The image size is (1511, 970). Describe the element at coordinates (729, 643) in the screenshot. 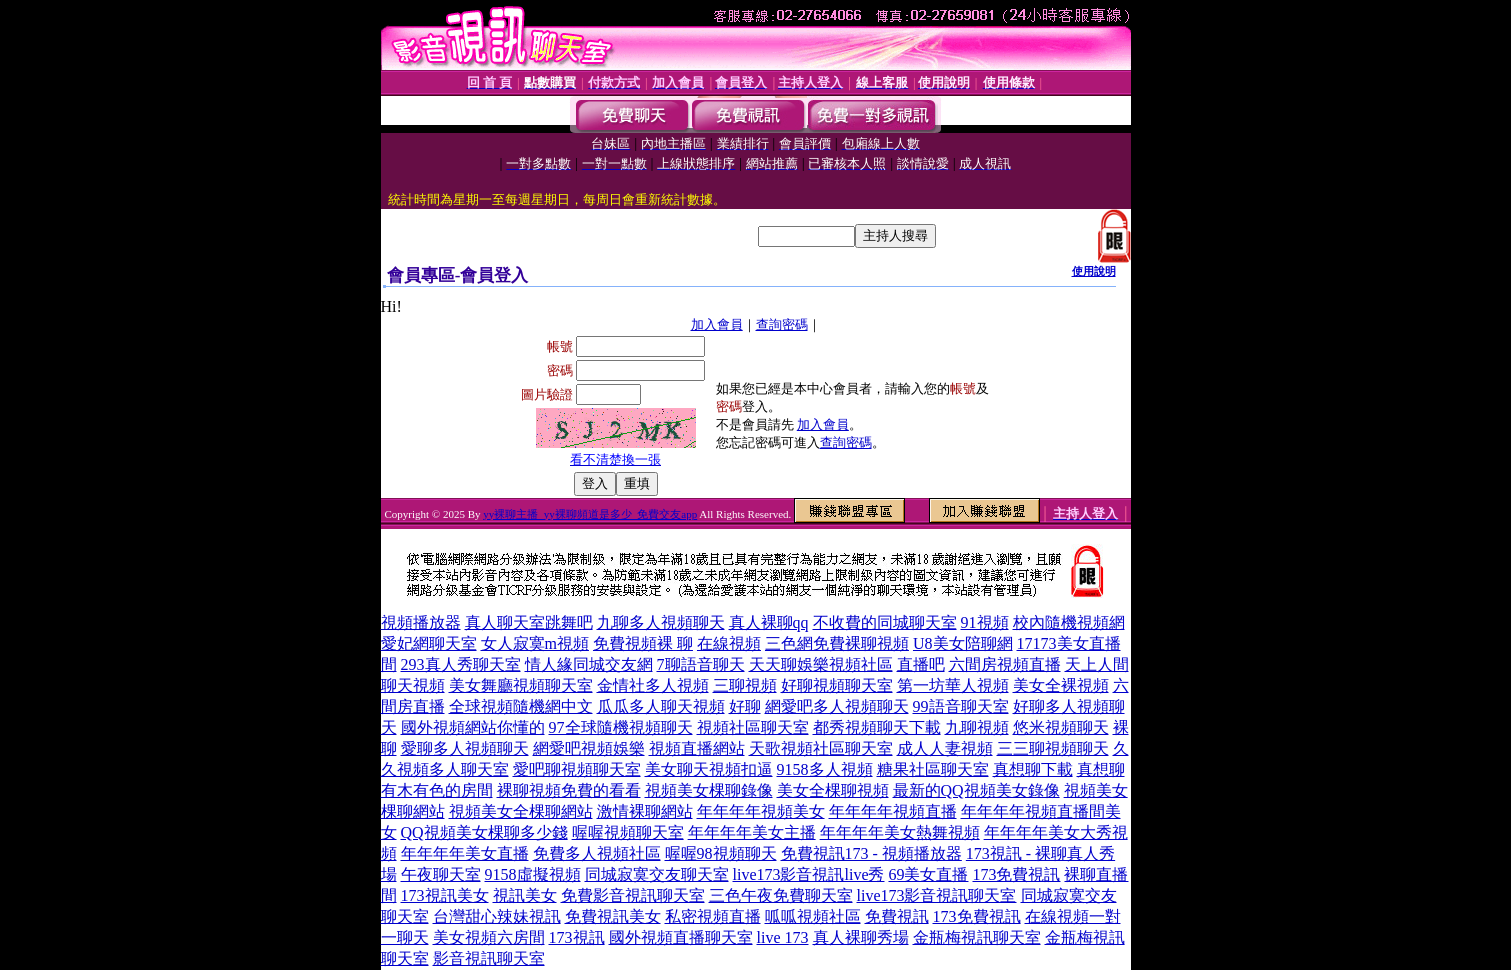

I see `在線視頻` at that location.